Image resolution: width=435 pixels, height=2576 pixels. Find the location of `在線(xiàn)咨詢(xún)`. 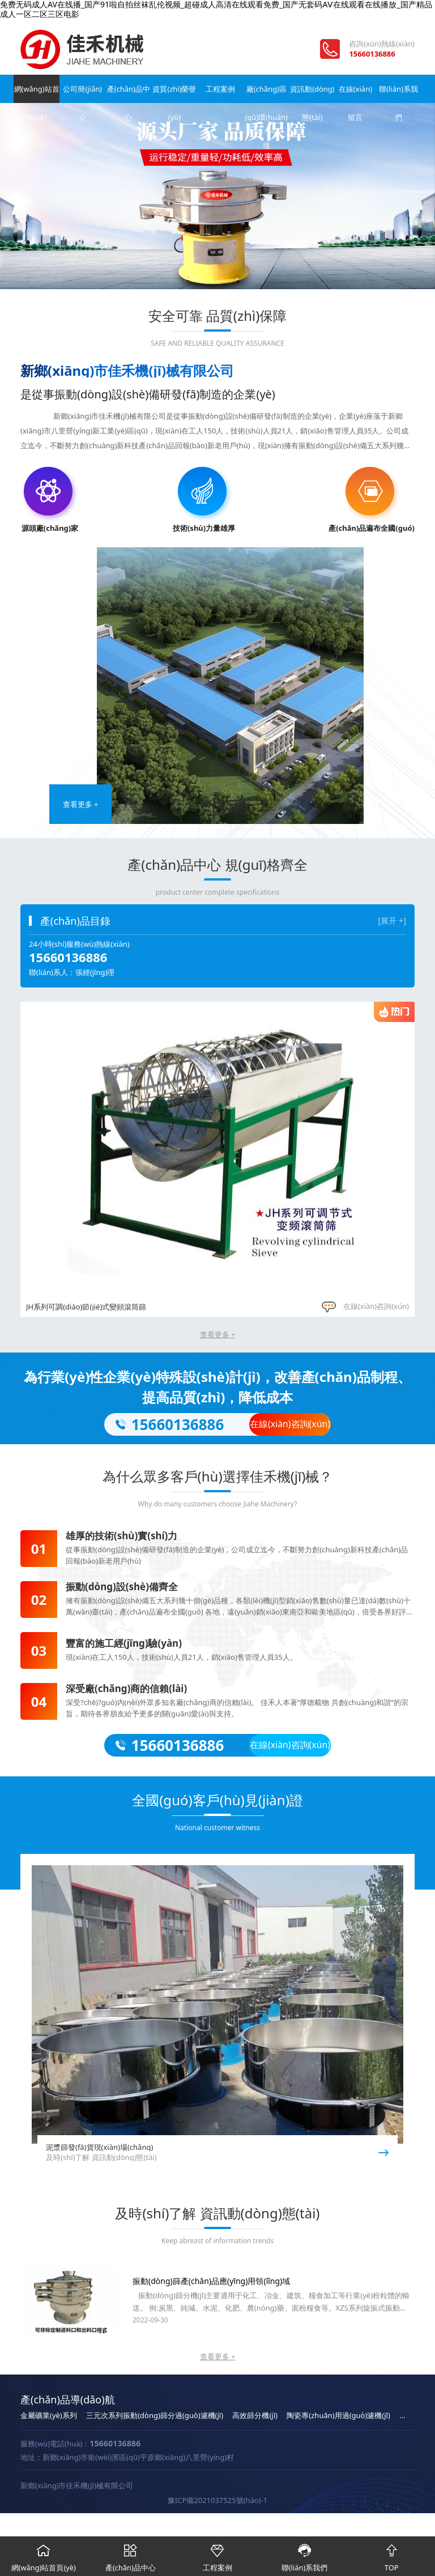

在線(xiàn)咨詢(xún) is located at coordinates (365, 1306).